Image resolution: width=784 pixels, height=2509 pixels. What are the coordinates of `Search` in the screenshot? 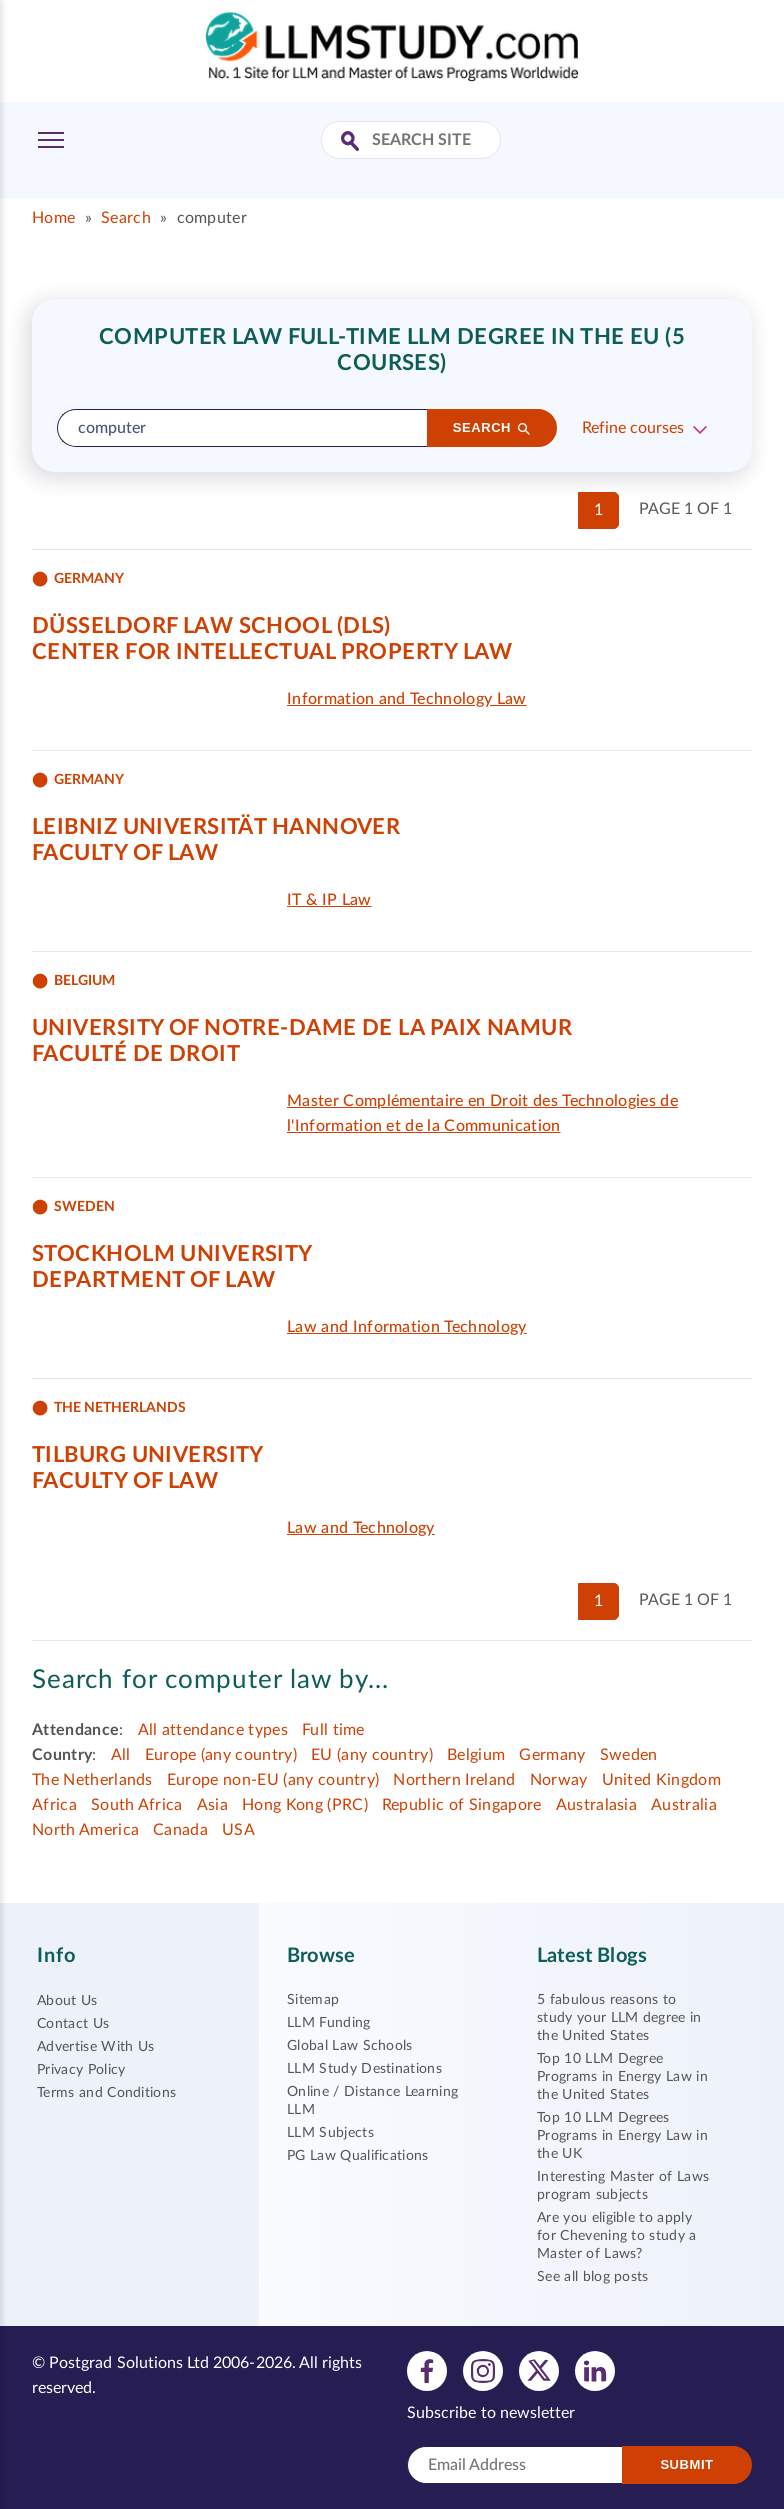 It's located at (126, 218).